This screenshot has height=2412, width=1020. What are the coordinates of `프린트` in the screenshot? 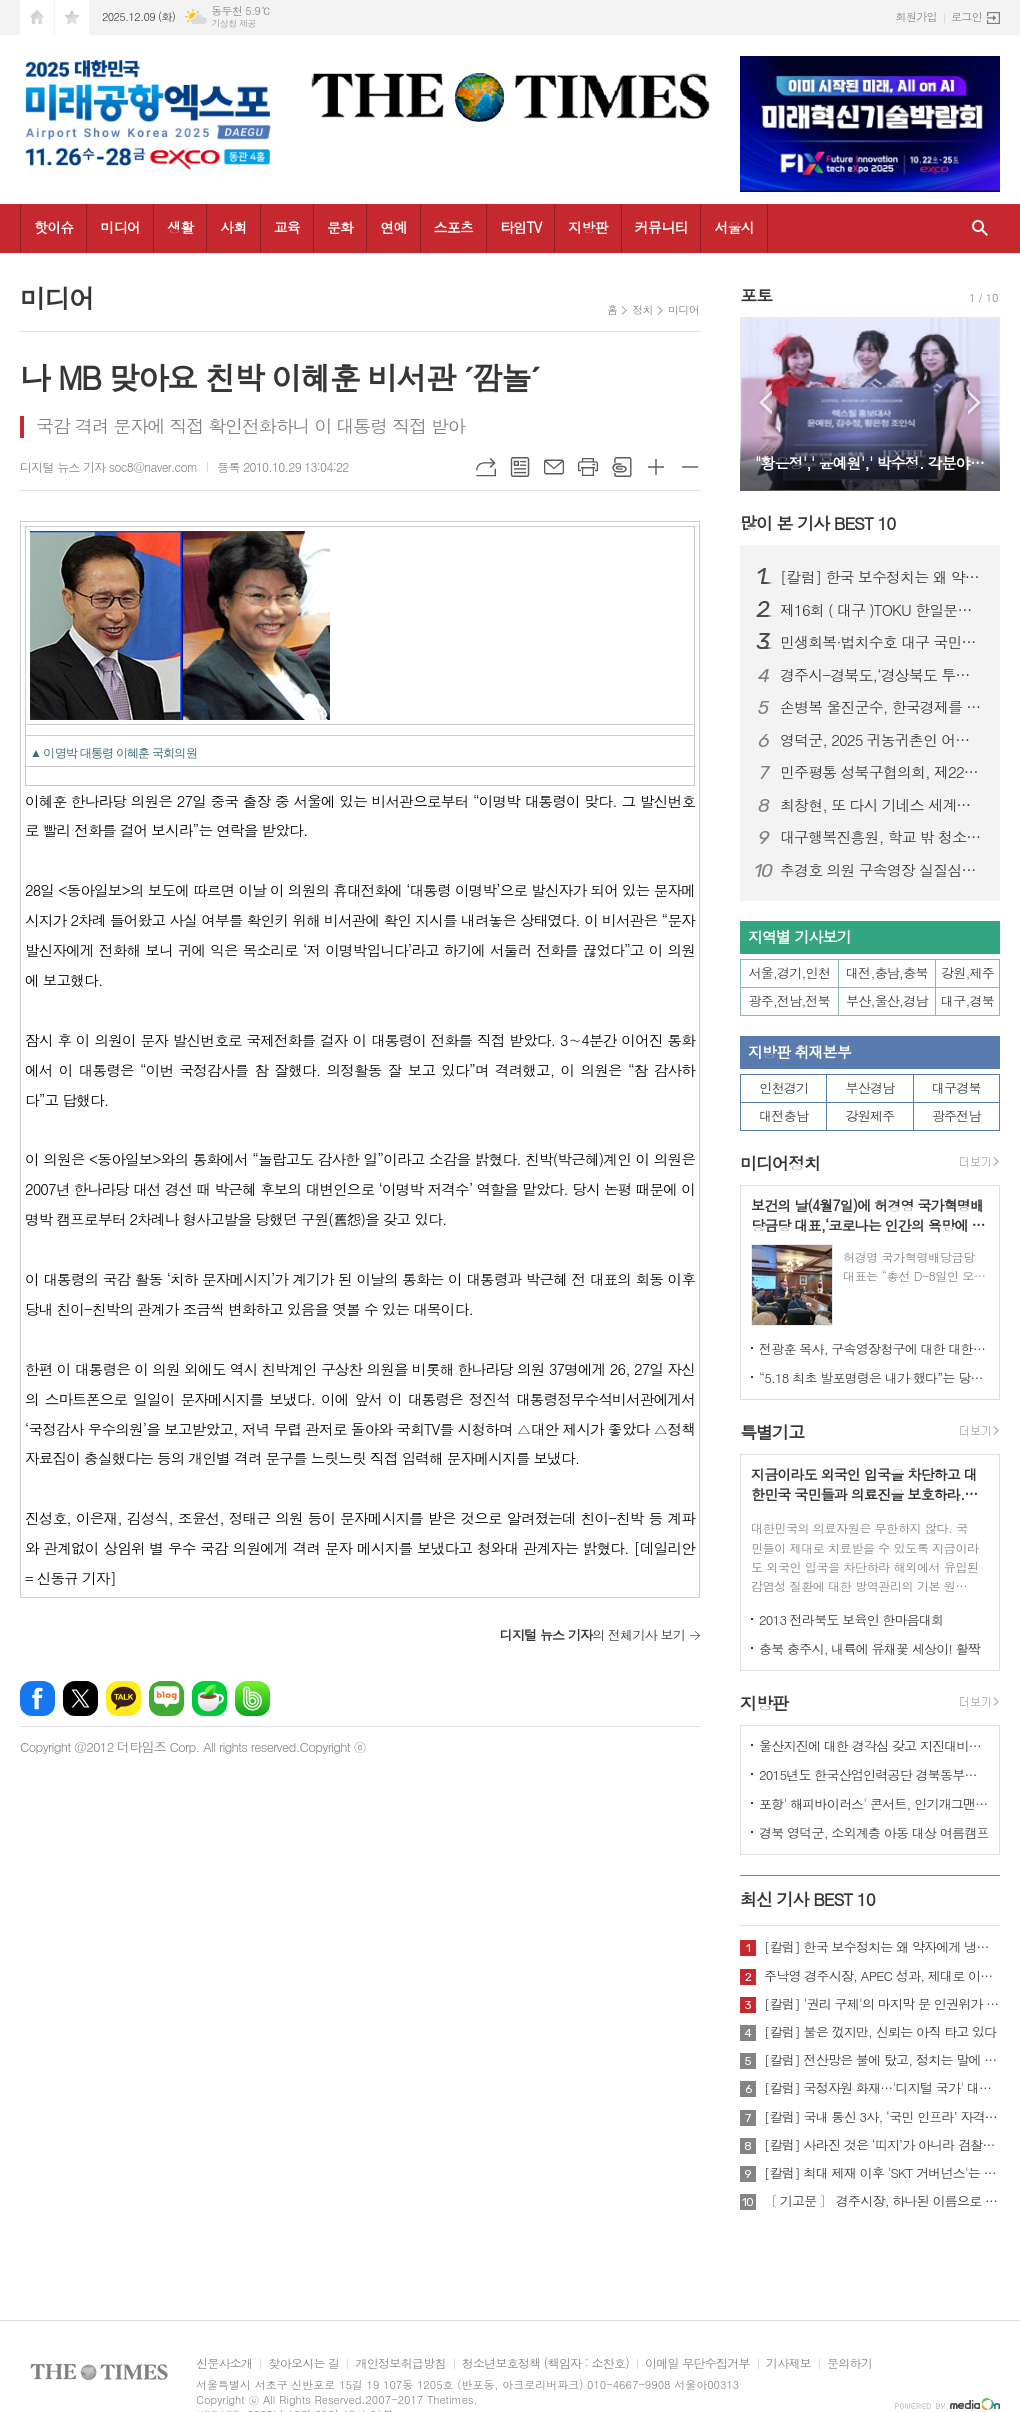 It's located at (588, 467).